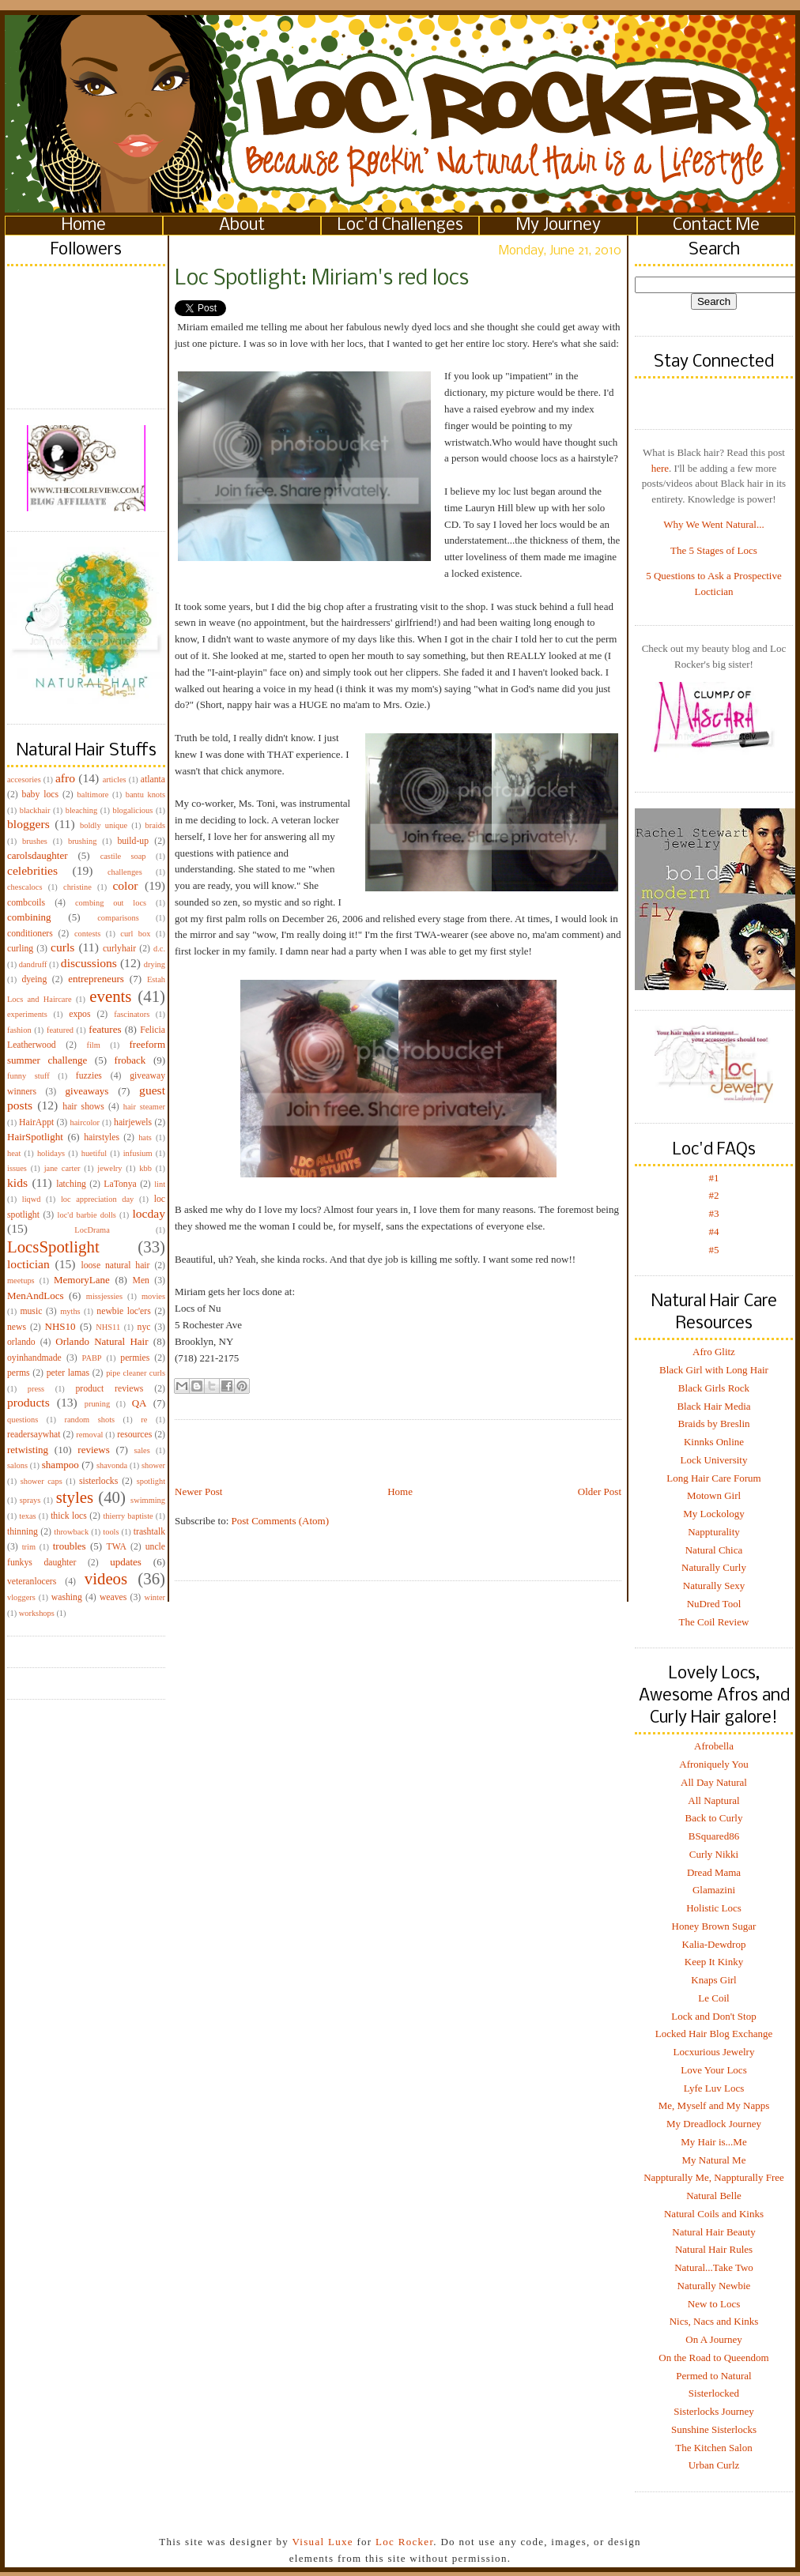 Image resolution: width=800 pixels, height=2576 pixels. I want to click on meetups, so click(21, 1280).